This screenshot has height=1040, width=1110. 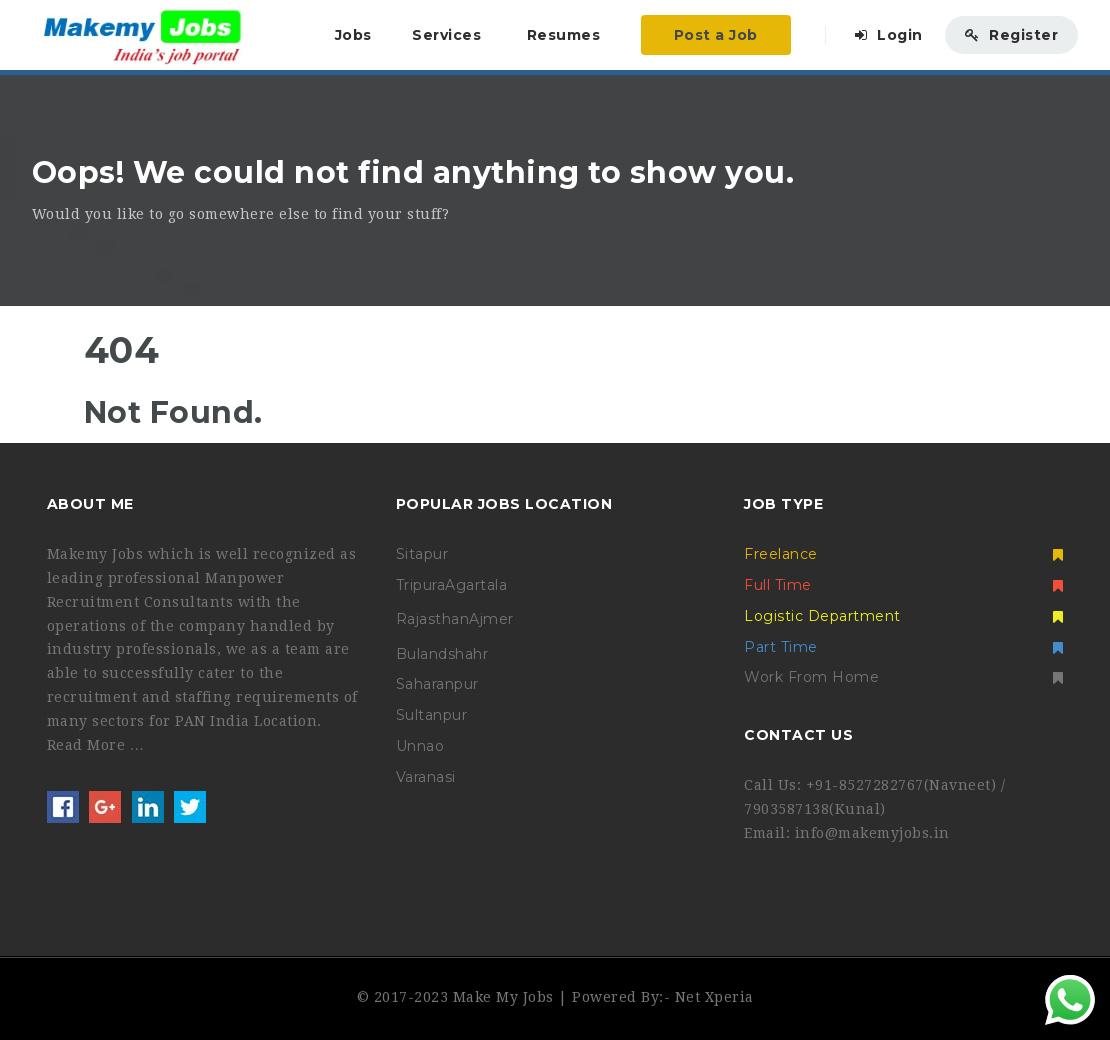 What do you see at coordinates (491, 619) in the screenshot?
I see `Ajmer` at bounding box center [491, 619].